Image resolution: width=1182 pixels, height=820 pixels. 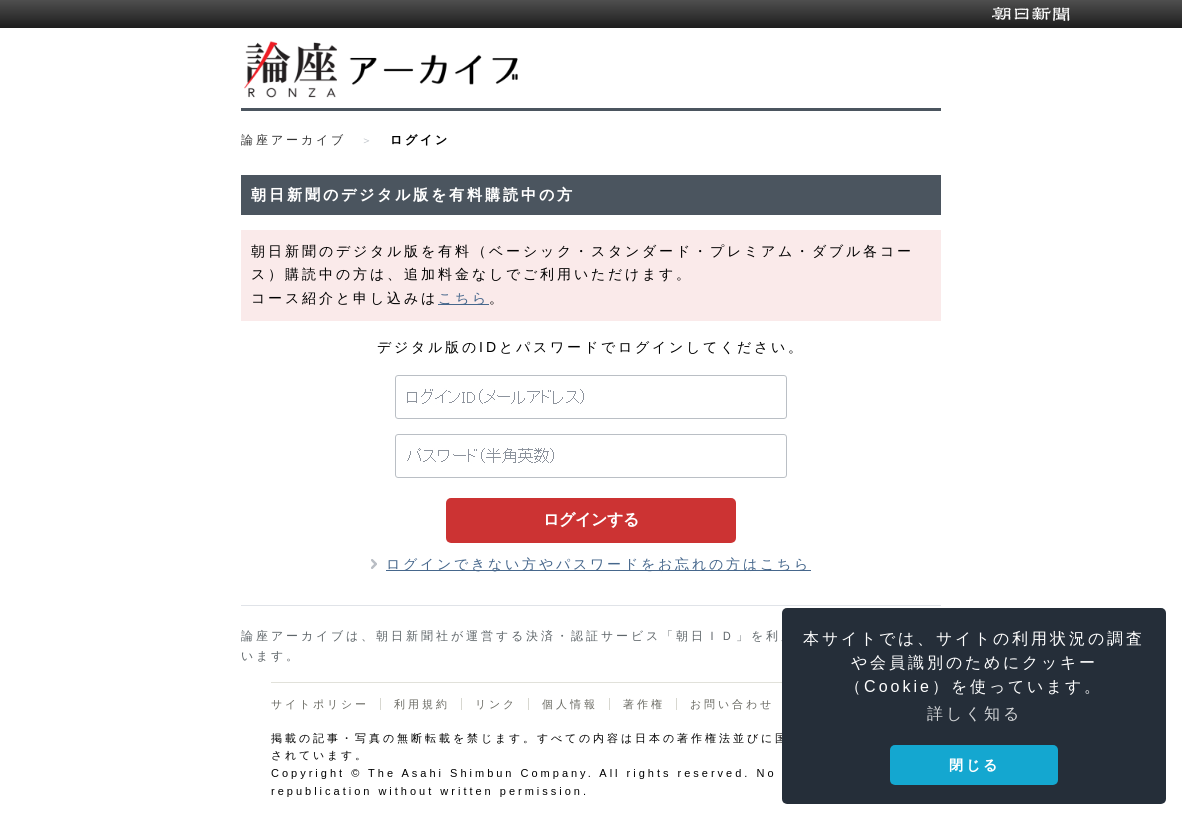 I want to click on 論座アーカイブ, so click(x=293, y=140).